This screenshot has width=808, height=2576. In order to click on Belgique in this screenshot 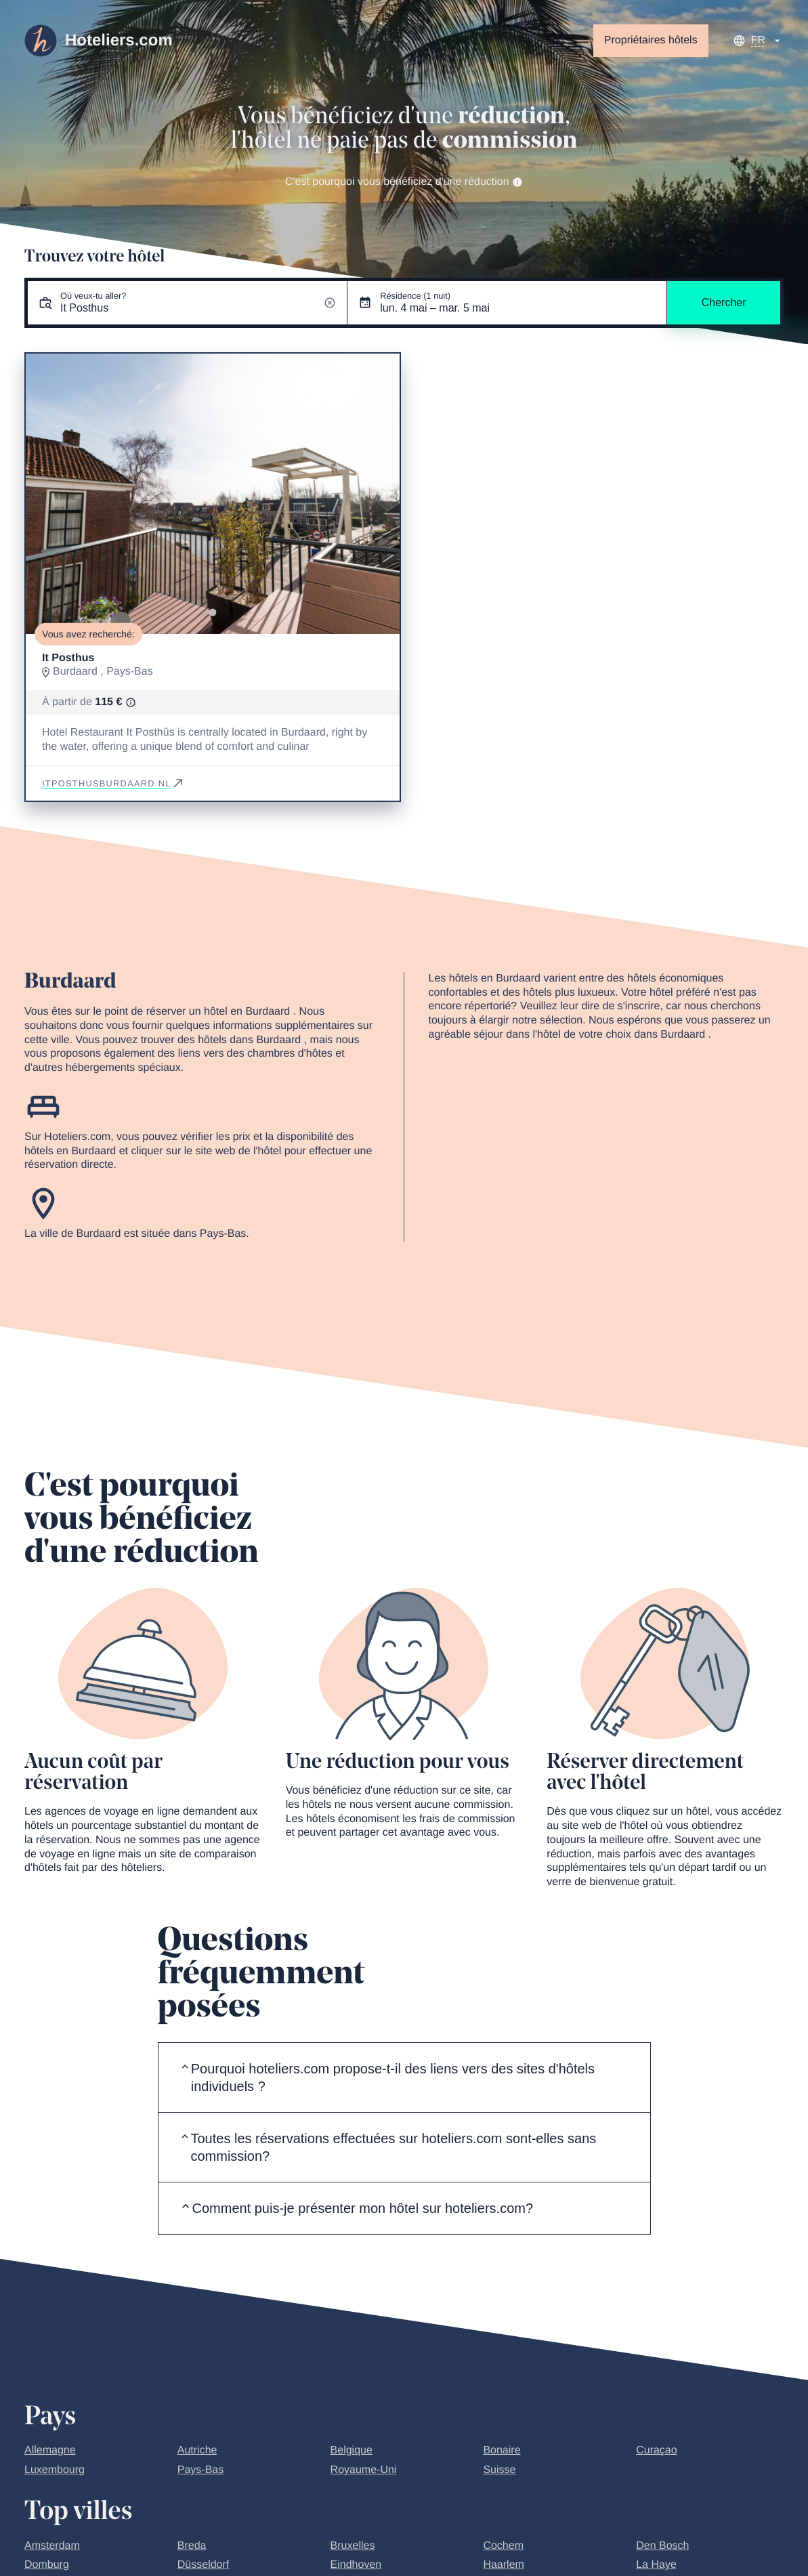, I will do `click(352, 2450)`.